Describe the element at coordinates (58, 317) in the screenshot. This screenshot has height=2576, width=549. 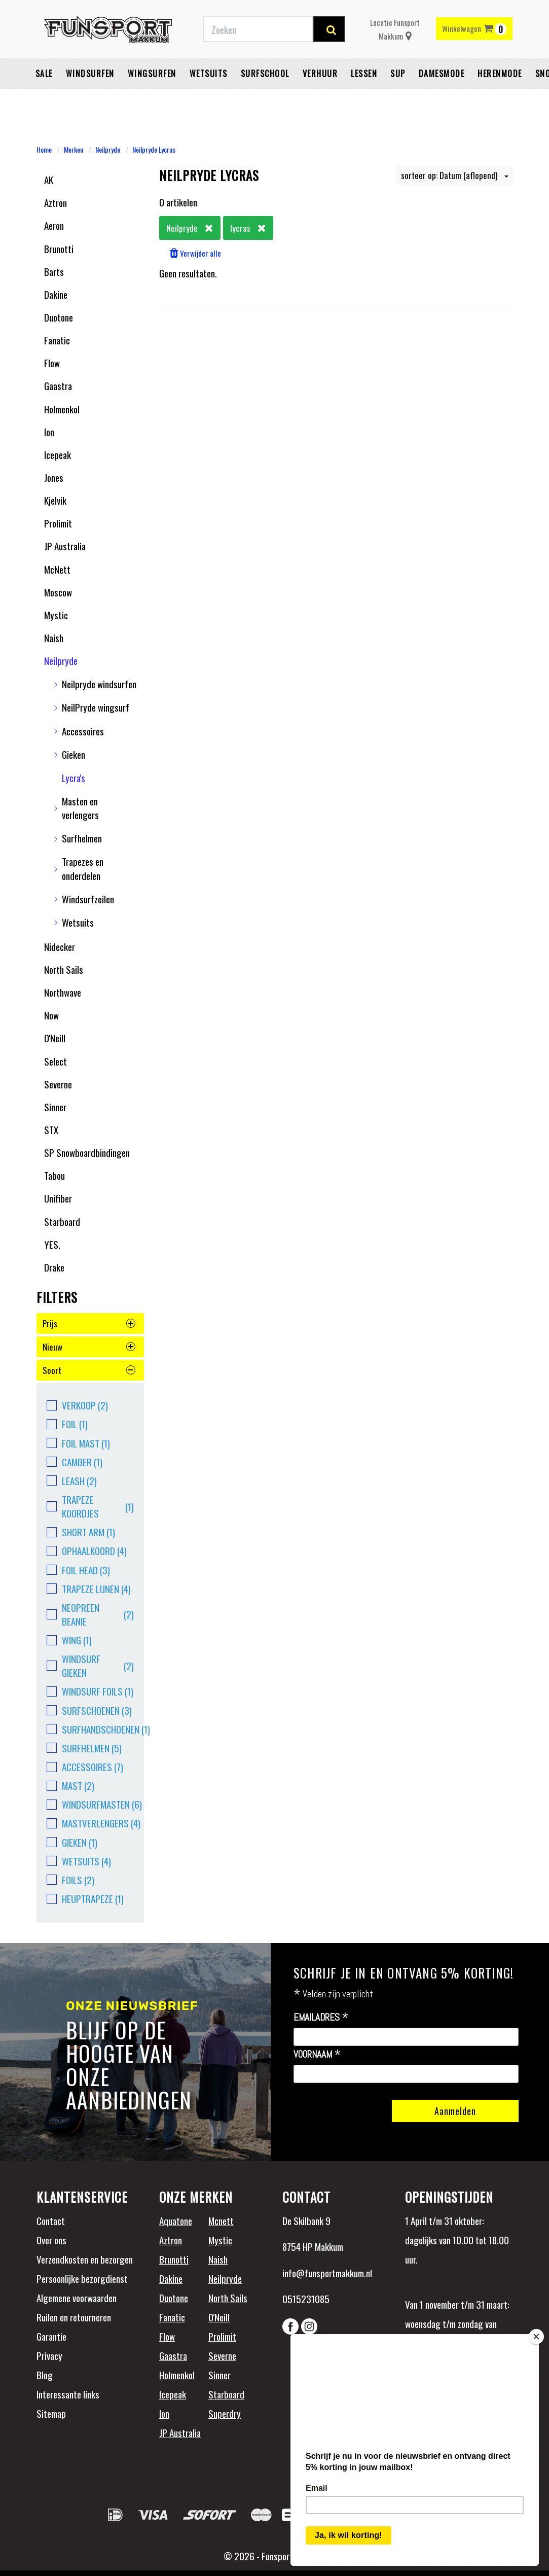
I see `Duotone` at that location.